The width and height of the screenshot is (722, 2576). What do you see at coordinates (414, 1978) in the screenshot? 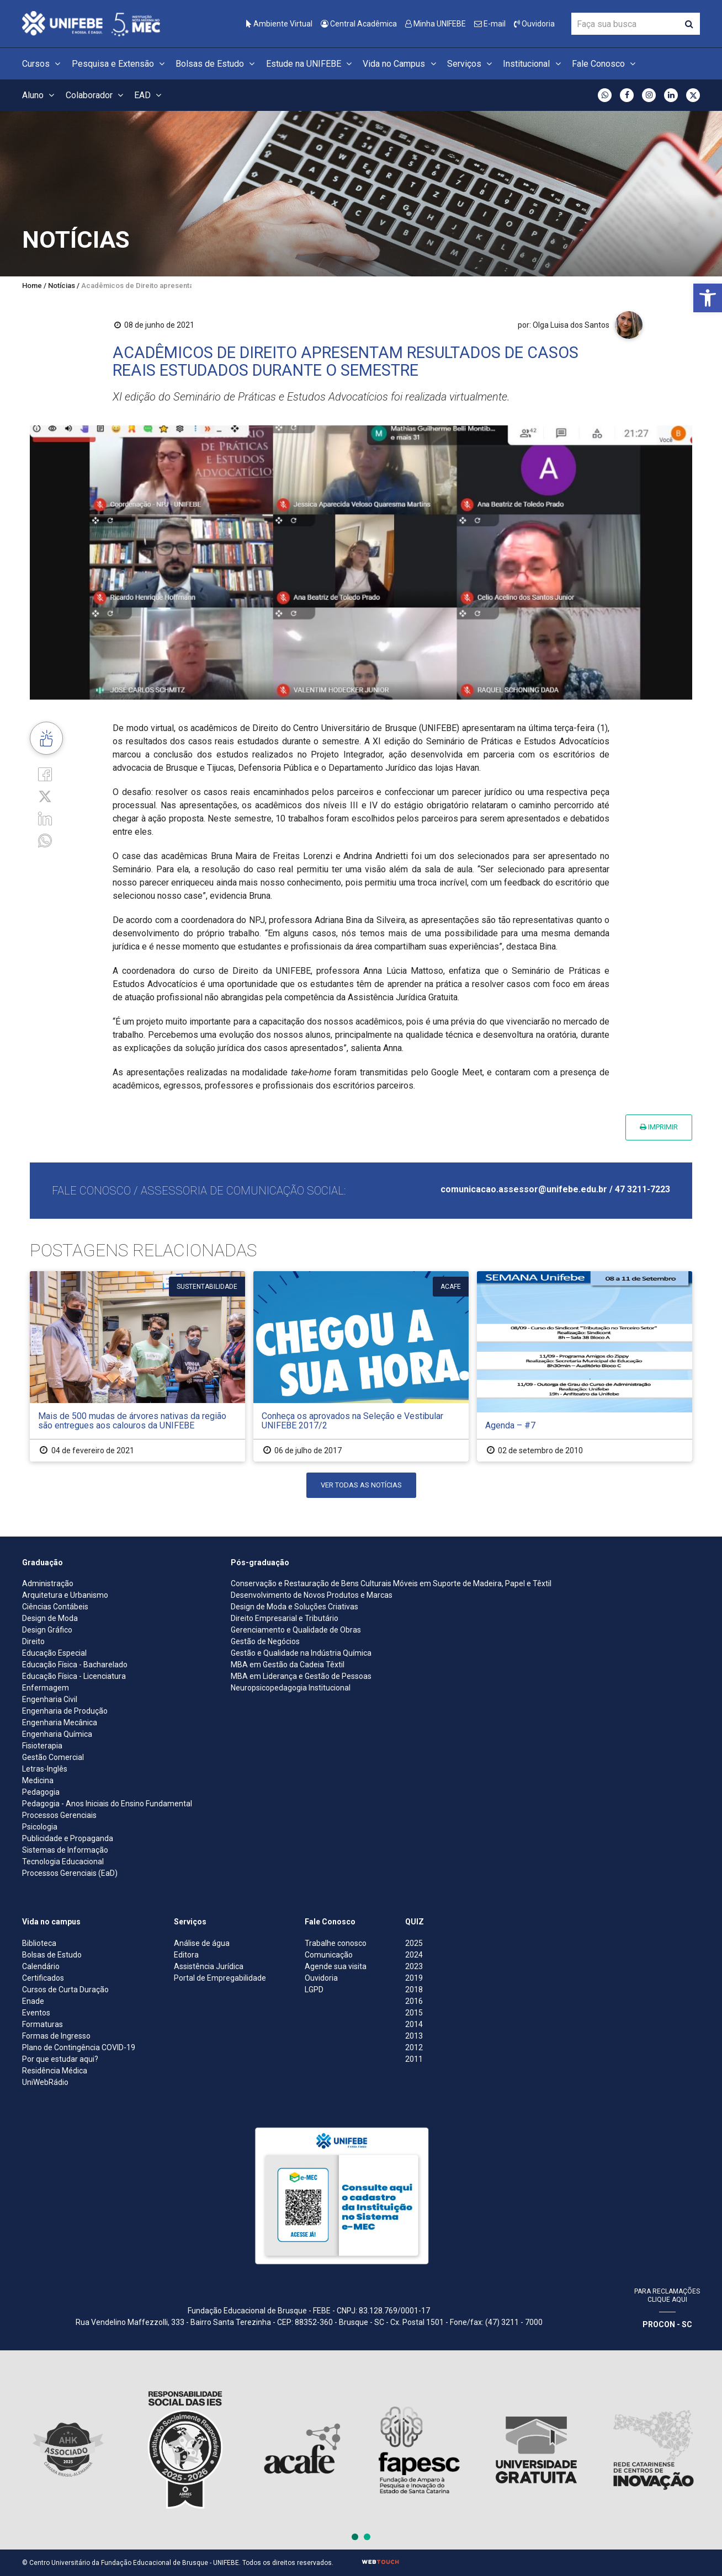
I see `2019` at bounding box center [414, 1978].